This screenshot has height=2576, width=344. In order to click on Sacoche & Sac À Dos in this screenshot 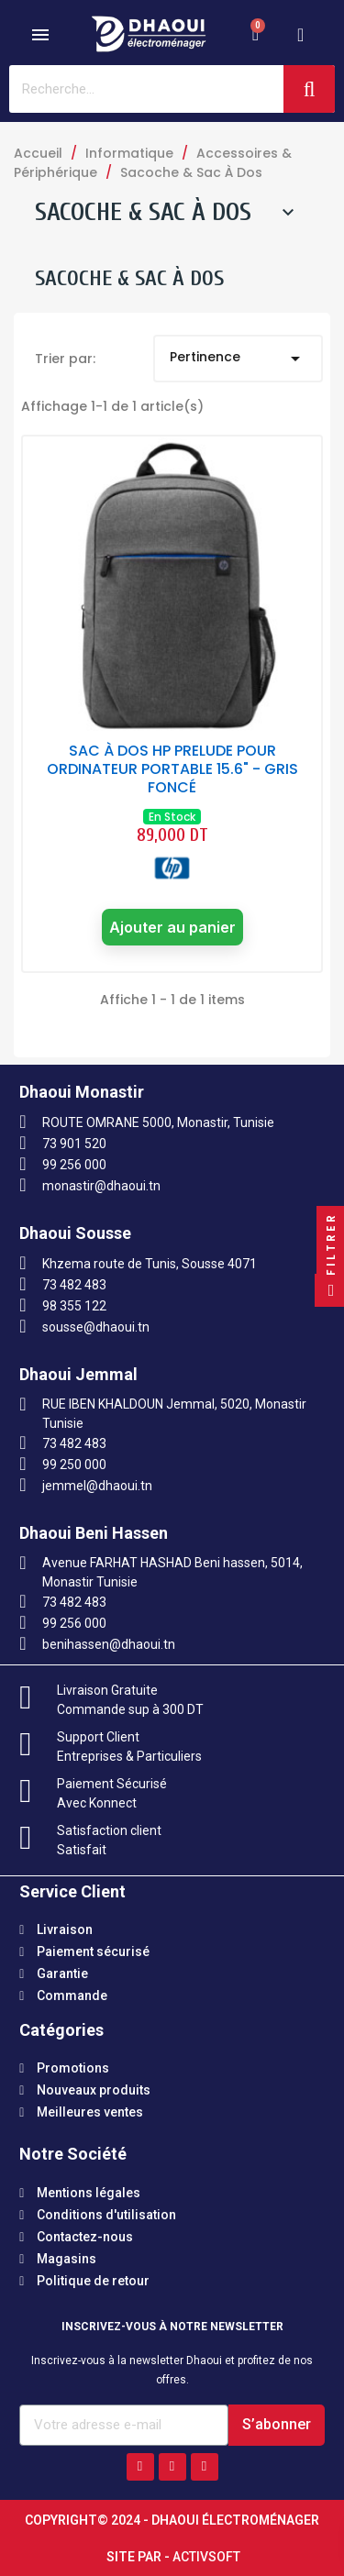, I will do `click(143, 212)`.